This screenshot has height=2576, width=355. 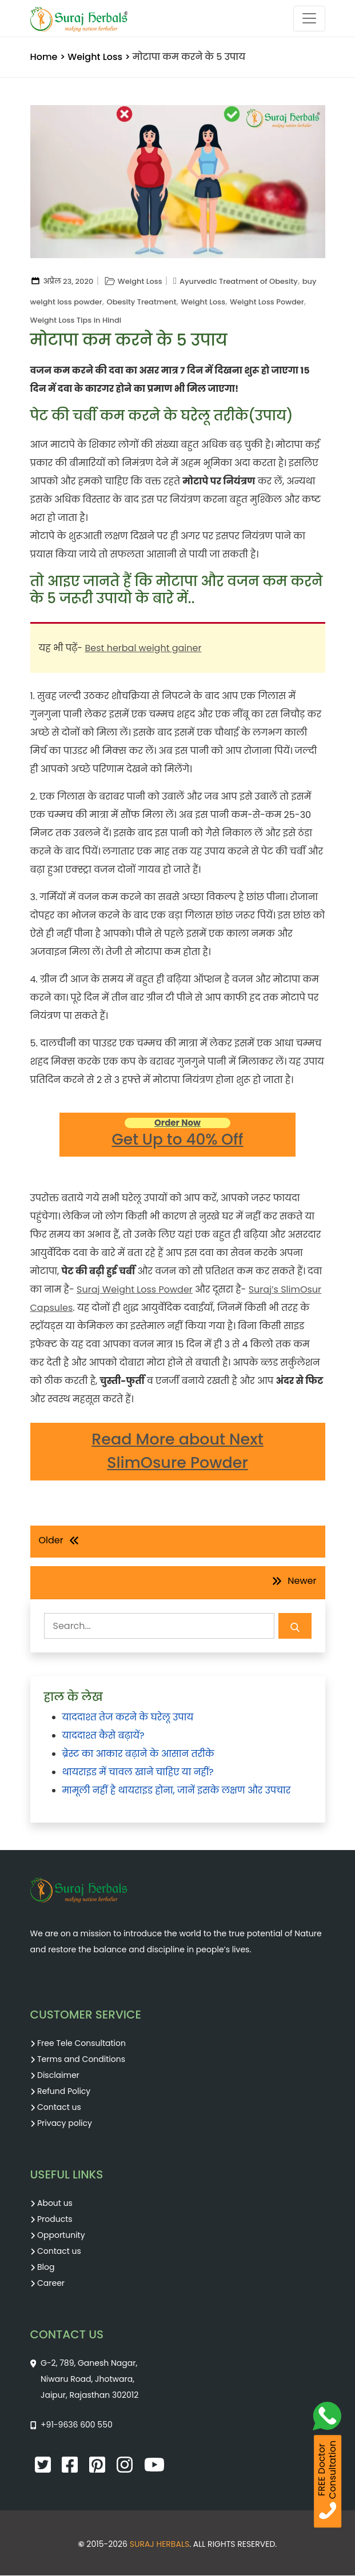 What do you see at coordinates (81, 2043) in the screenshot?
I see `Free Tele Consultation` at bounding box center [81, 2043].